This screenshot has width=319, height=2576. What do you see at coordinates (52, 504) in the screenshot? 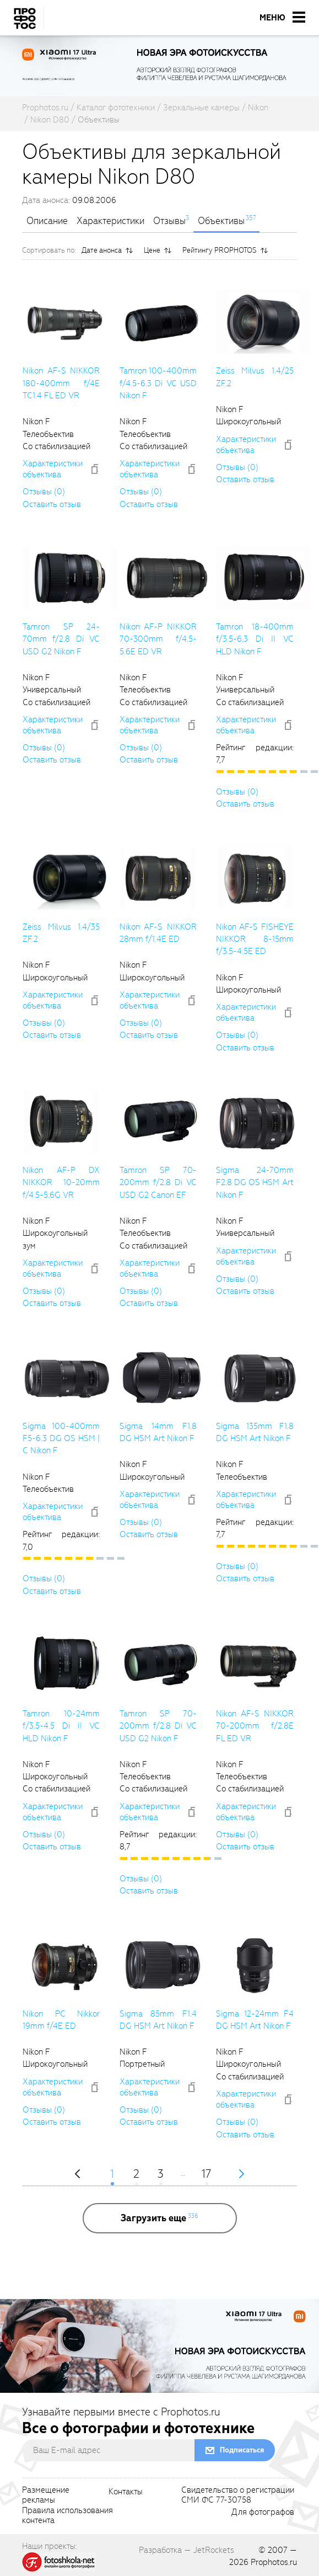
I see `Оставить отзыв` at bounding box center [52, 504].